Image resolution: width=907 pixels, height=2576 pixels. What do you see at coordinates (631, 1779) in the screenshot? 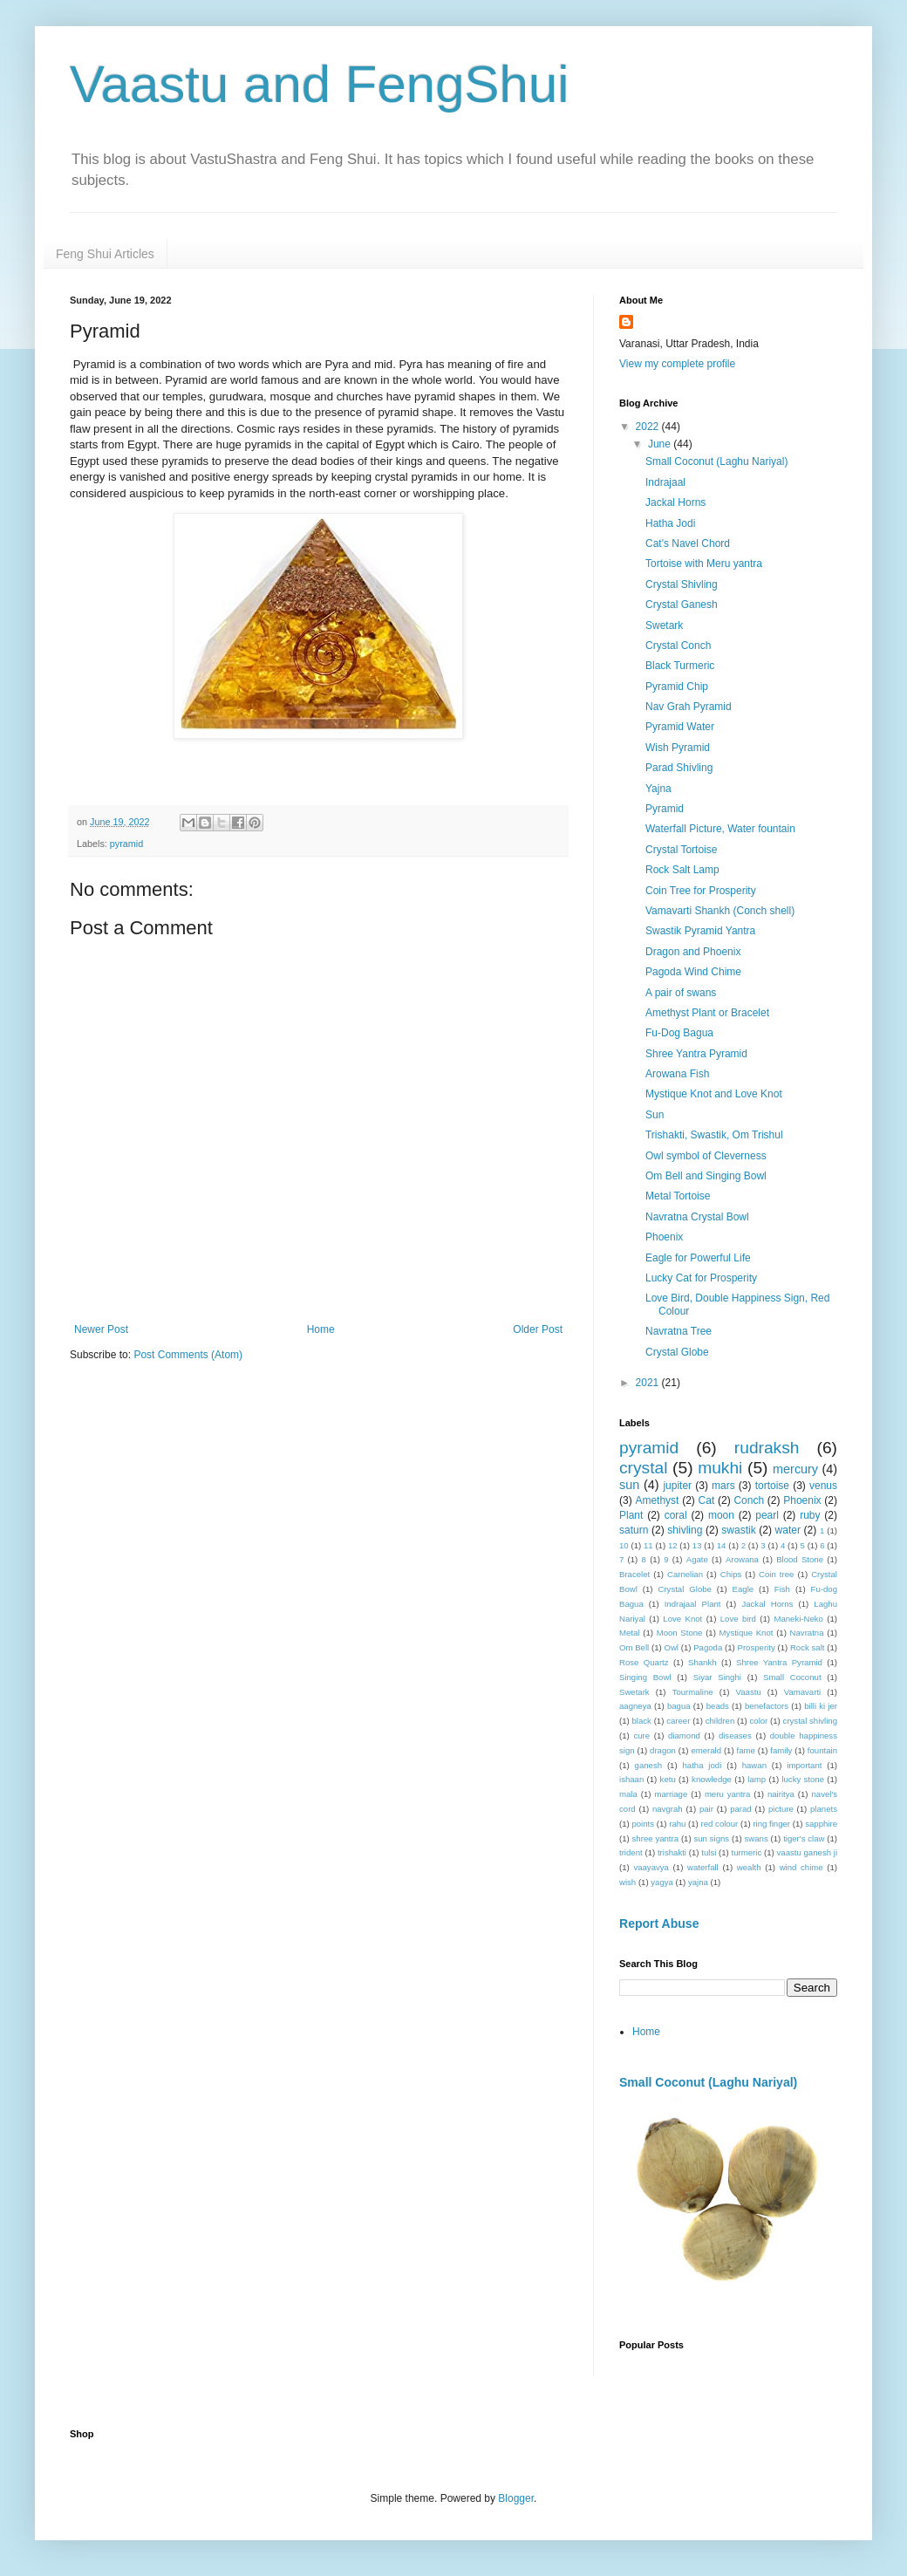
I see `ishaan` at bounding box center [631, 1779].